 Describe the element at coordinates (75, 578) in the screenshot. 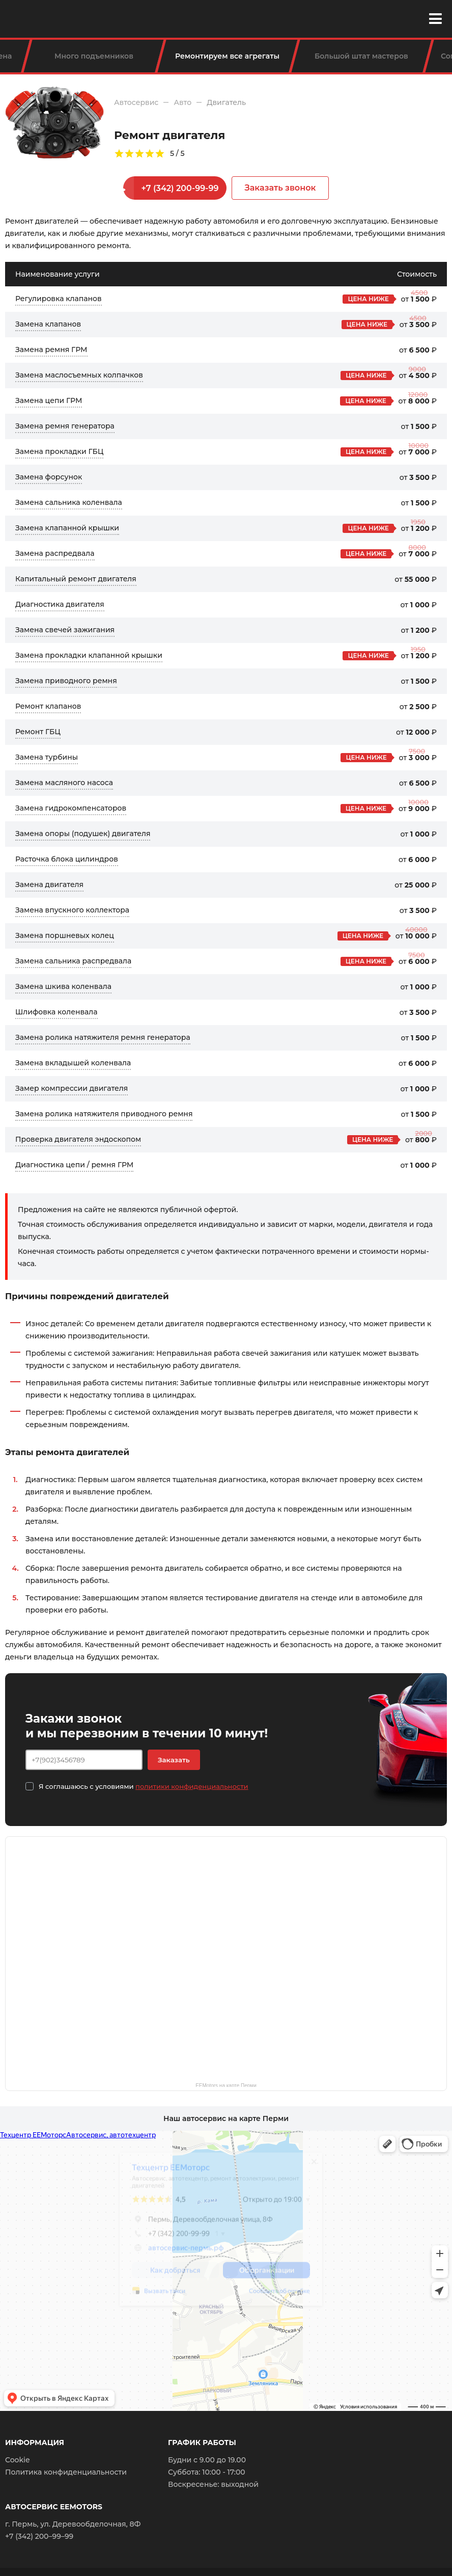

I see `Капитальный ремонт двигателя` at that location.